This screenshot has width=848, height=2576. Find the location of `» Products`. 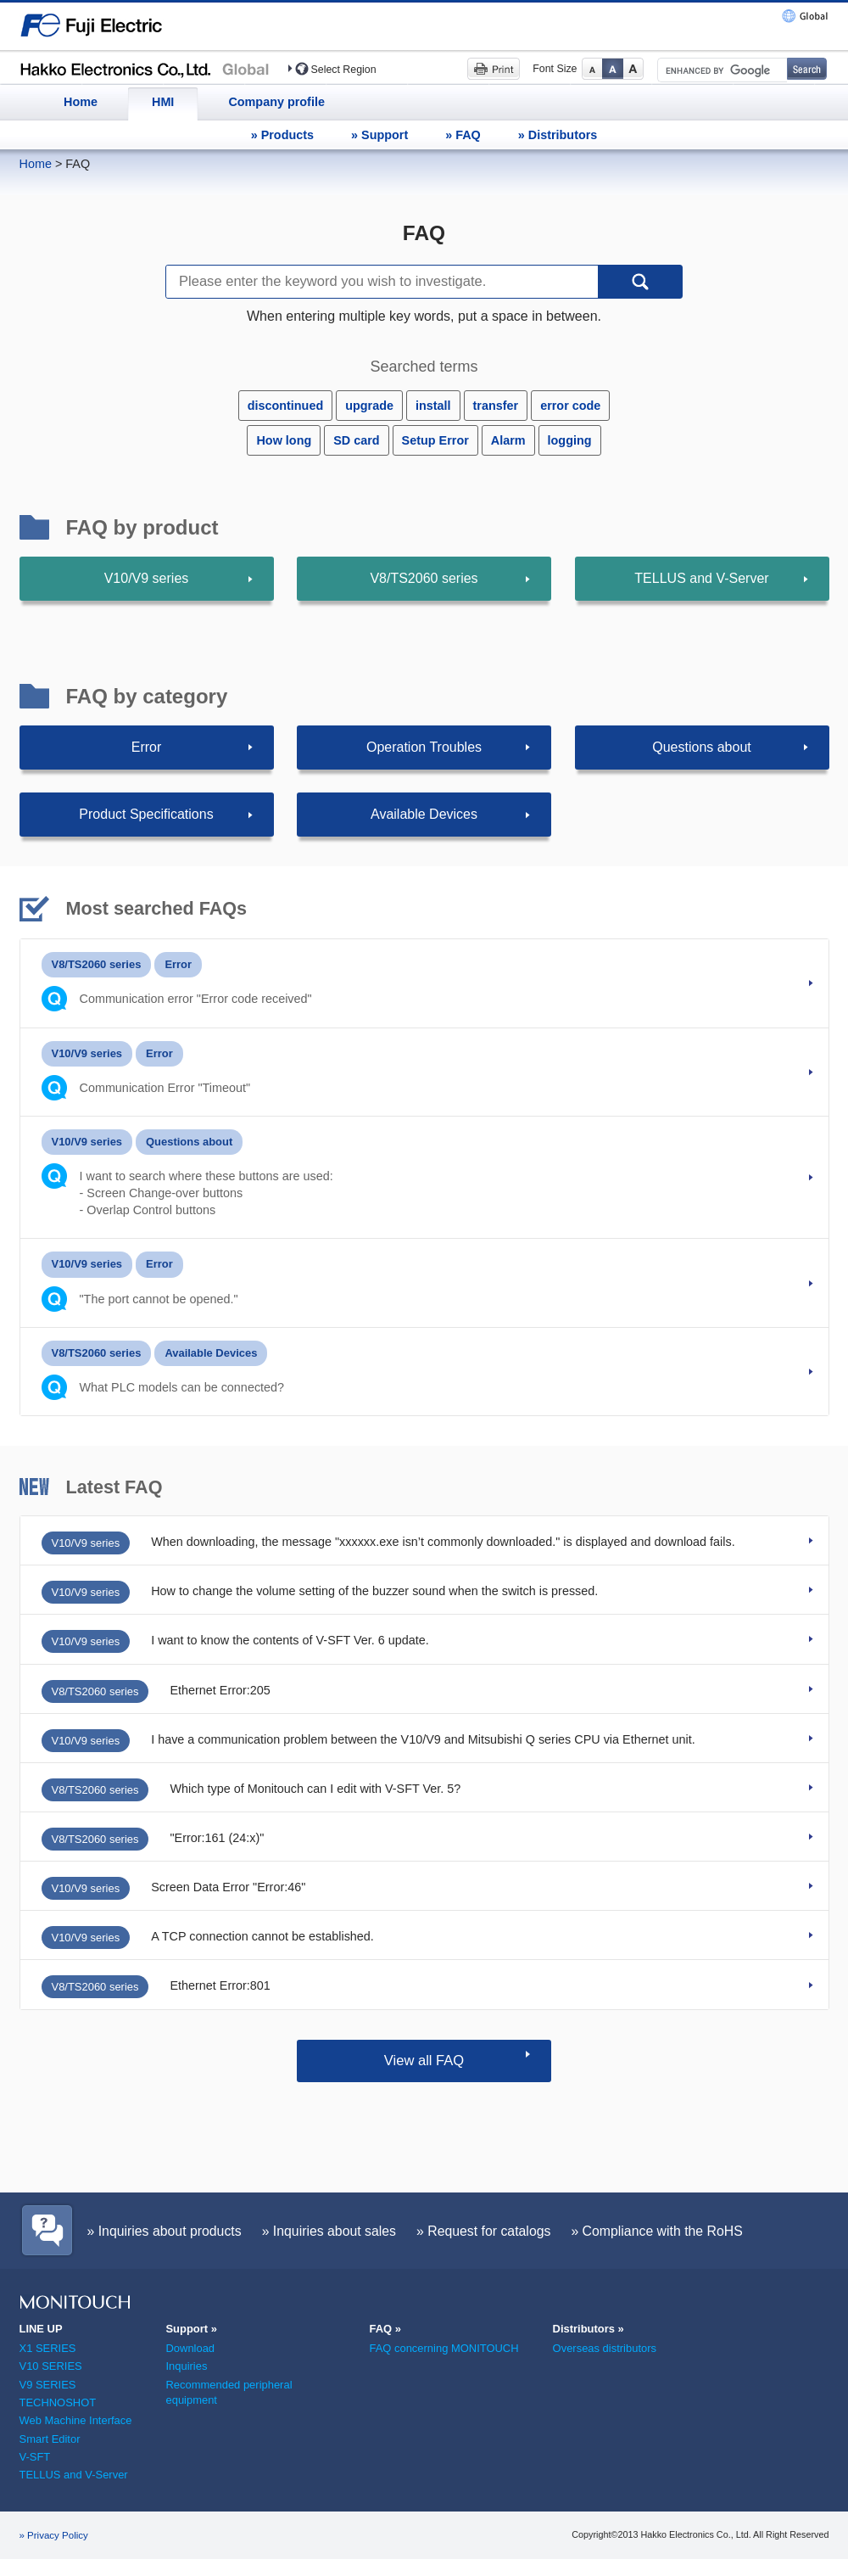

» Products is located at coordinates (282, 135).